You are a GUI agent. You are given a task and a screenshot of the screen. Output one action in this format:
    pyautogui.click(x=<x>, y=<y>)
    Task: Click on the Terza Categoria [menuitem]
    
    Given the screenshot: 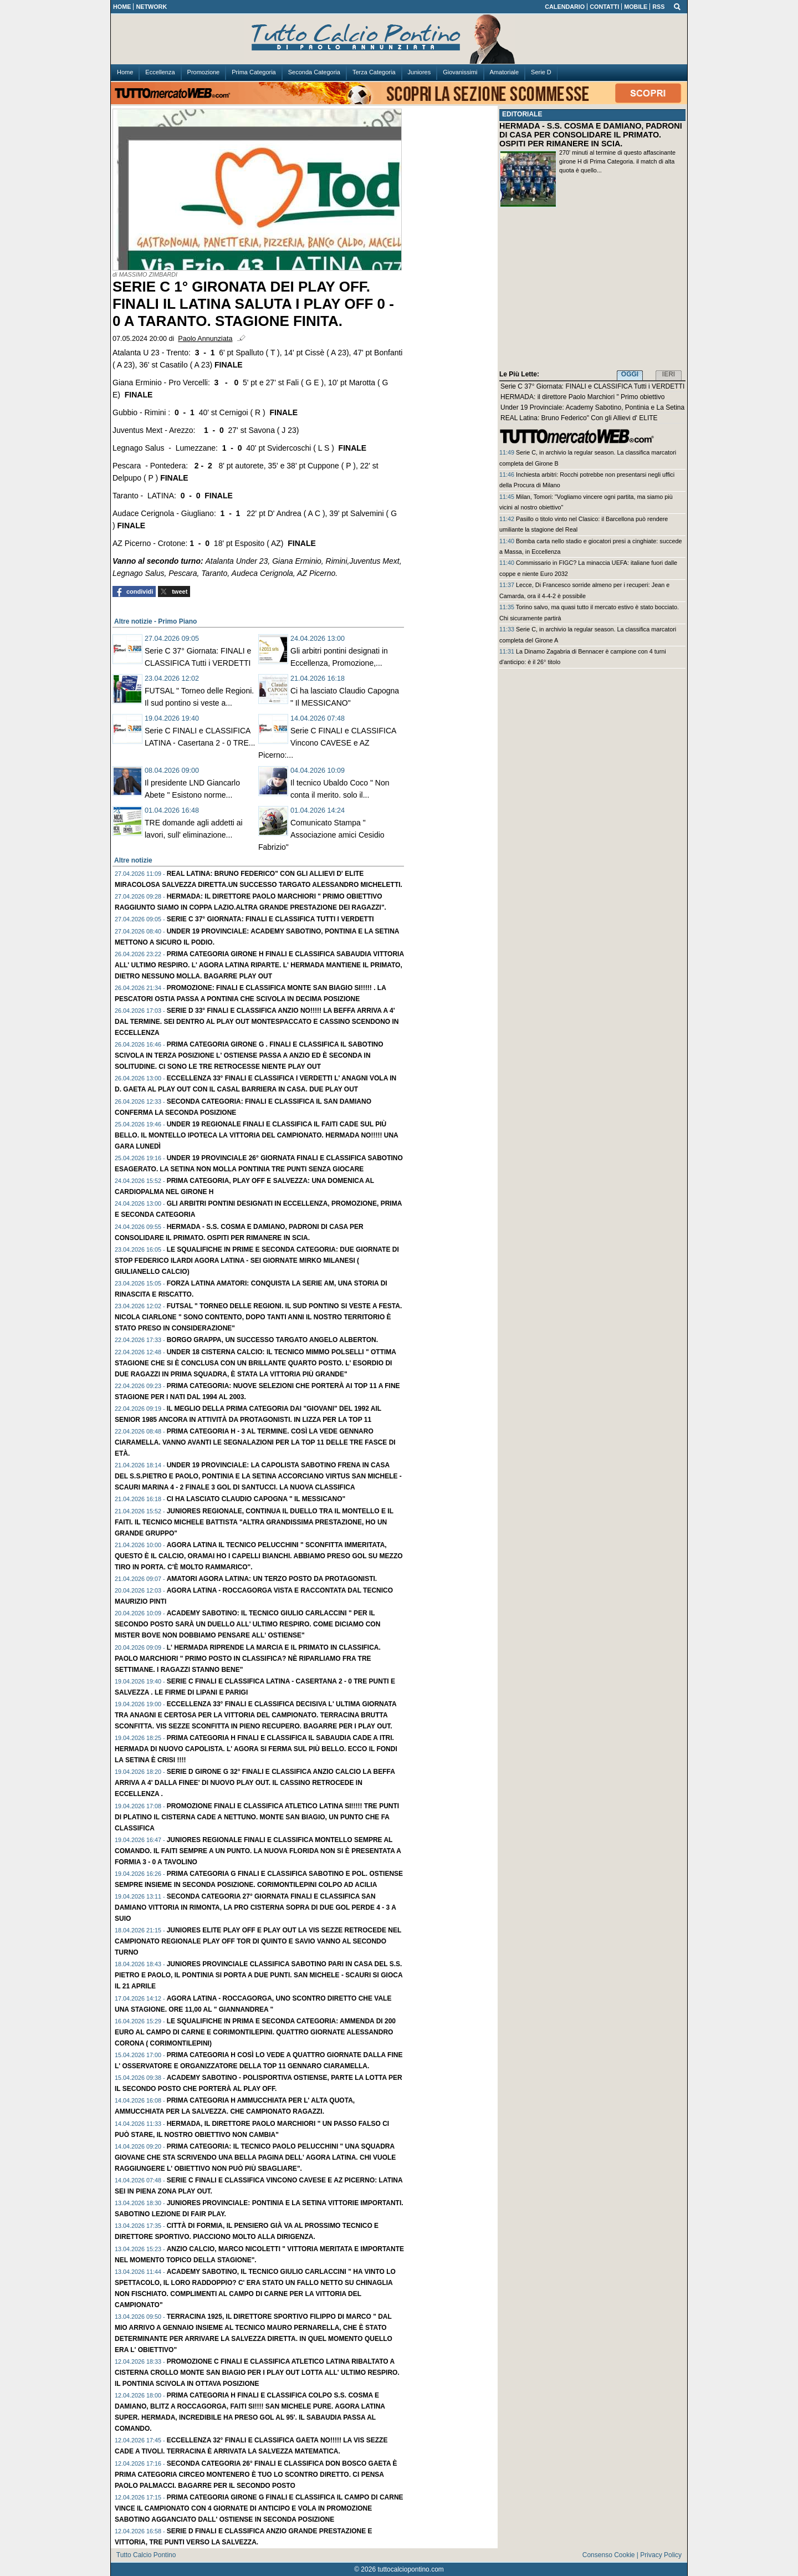 What is the action you would take?
    pyautogui.click(x=374, y=72)
    